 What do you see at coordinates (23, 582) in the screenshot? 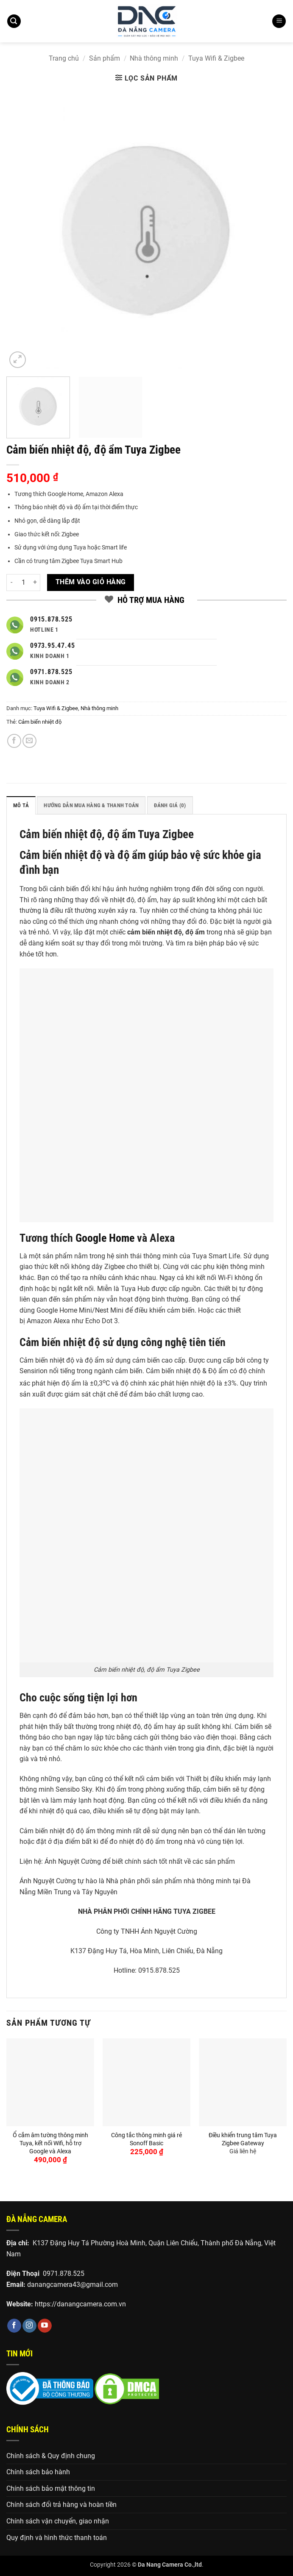
I see `[Số lượng sản phẩm]` at bounding box center [23, 582].